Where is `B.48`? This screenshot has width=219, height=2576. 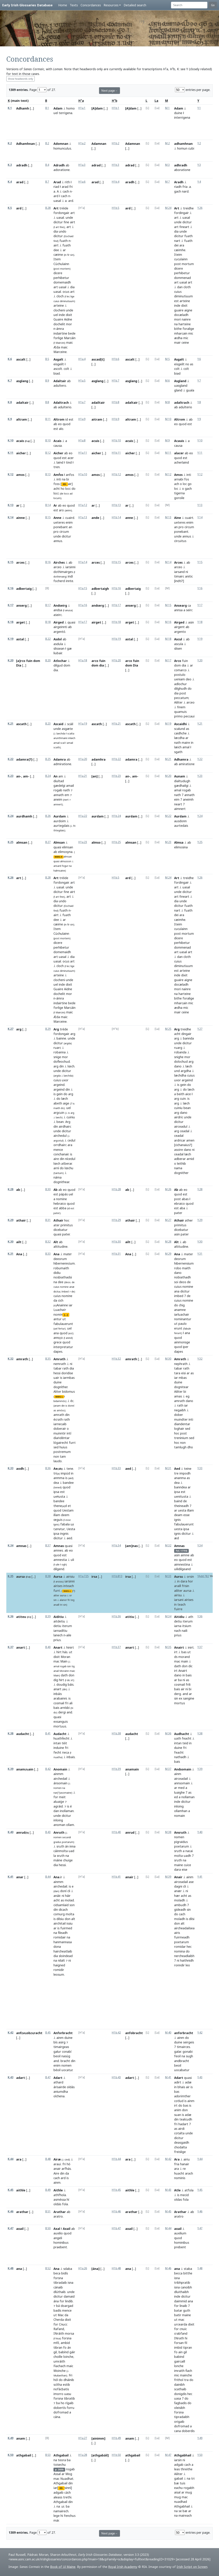
B.48 is located at coordinates (48, 2159).